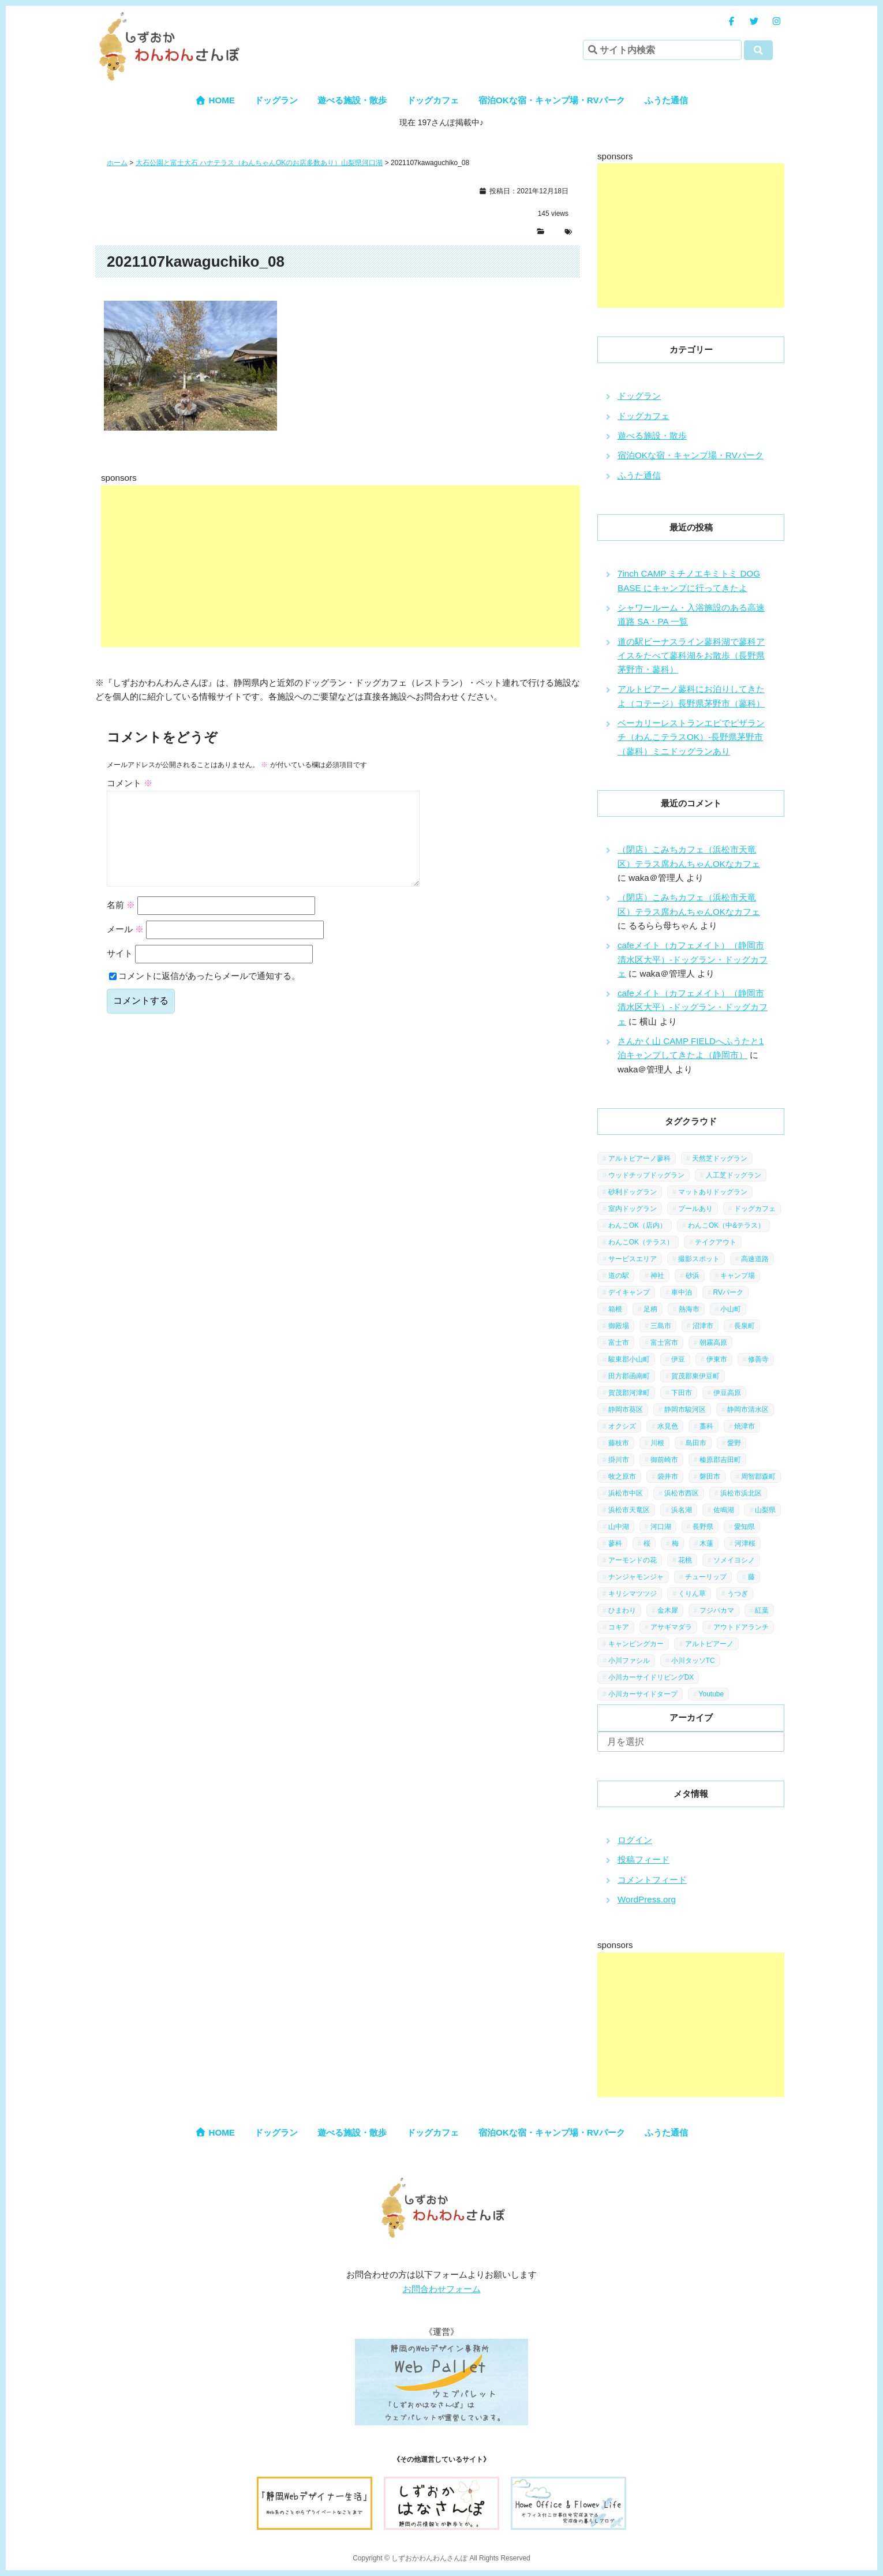 The image size is (883, 2576). Describe the element at coordinates (685, 1409) in the screenshot. I see `静岡市駿河区 [静岡市駿河区 (9個の項目)]` at that location.